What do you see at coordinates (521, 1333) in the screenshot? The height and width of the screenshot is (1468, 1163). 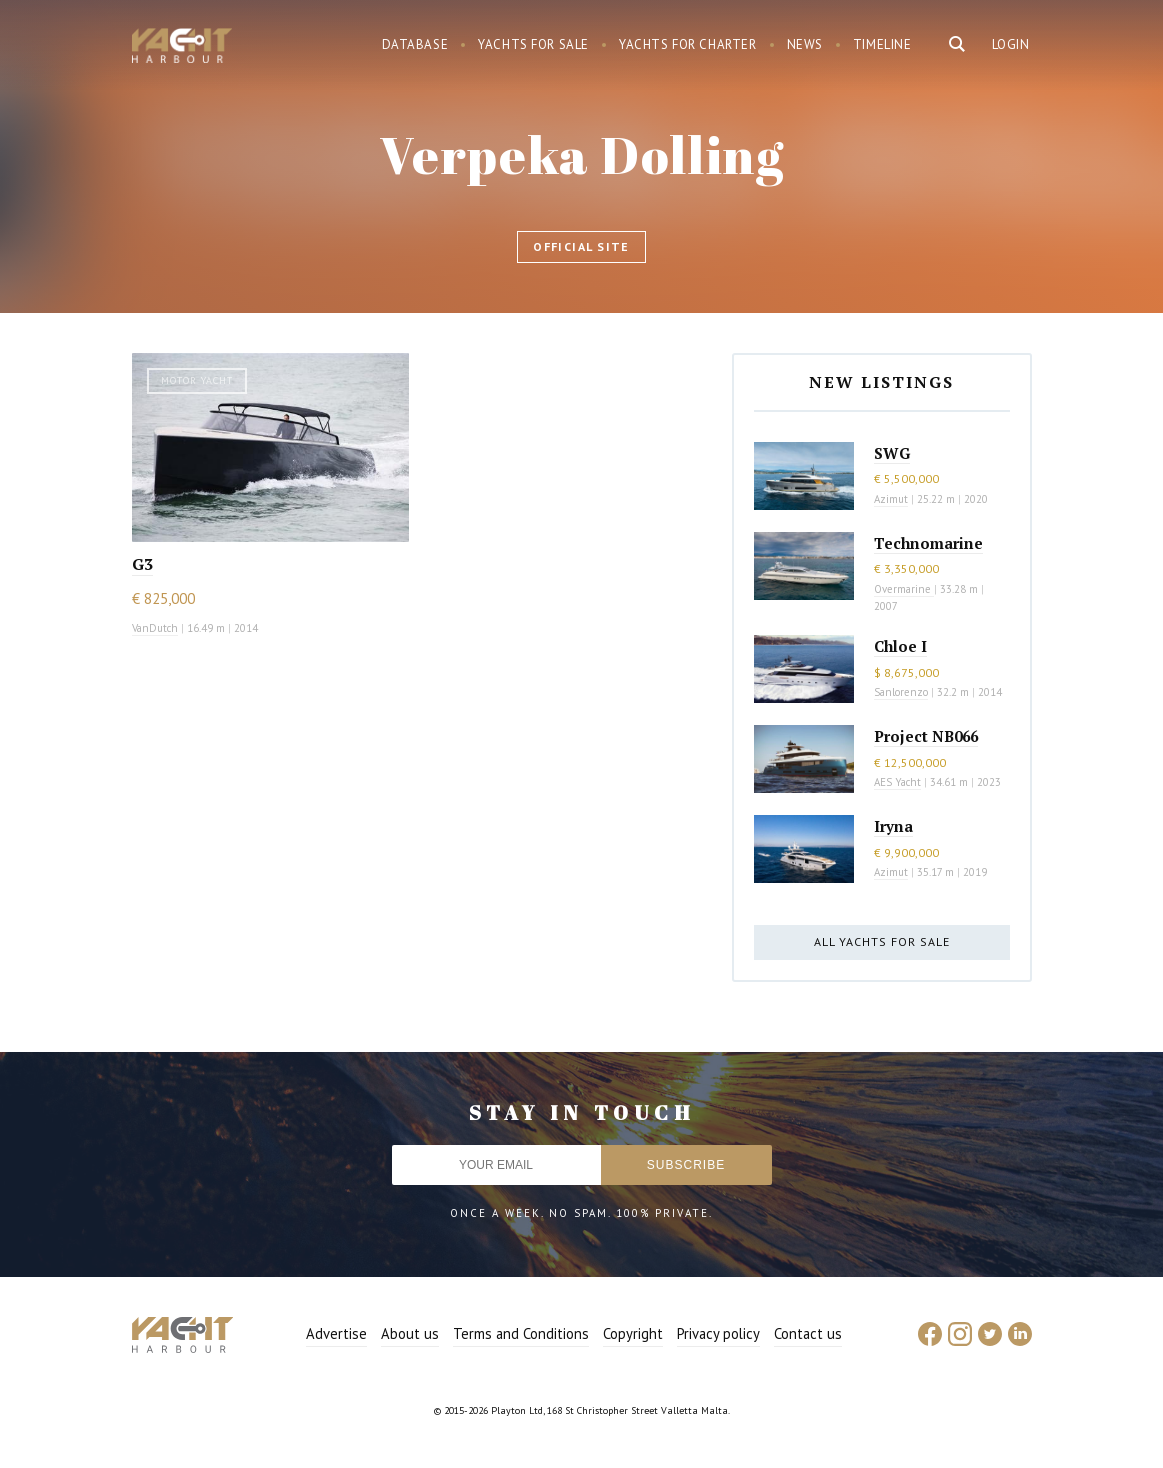 I see `Terms and Conditions` at bounding box center [521, 1333].